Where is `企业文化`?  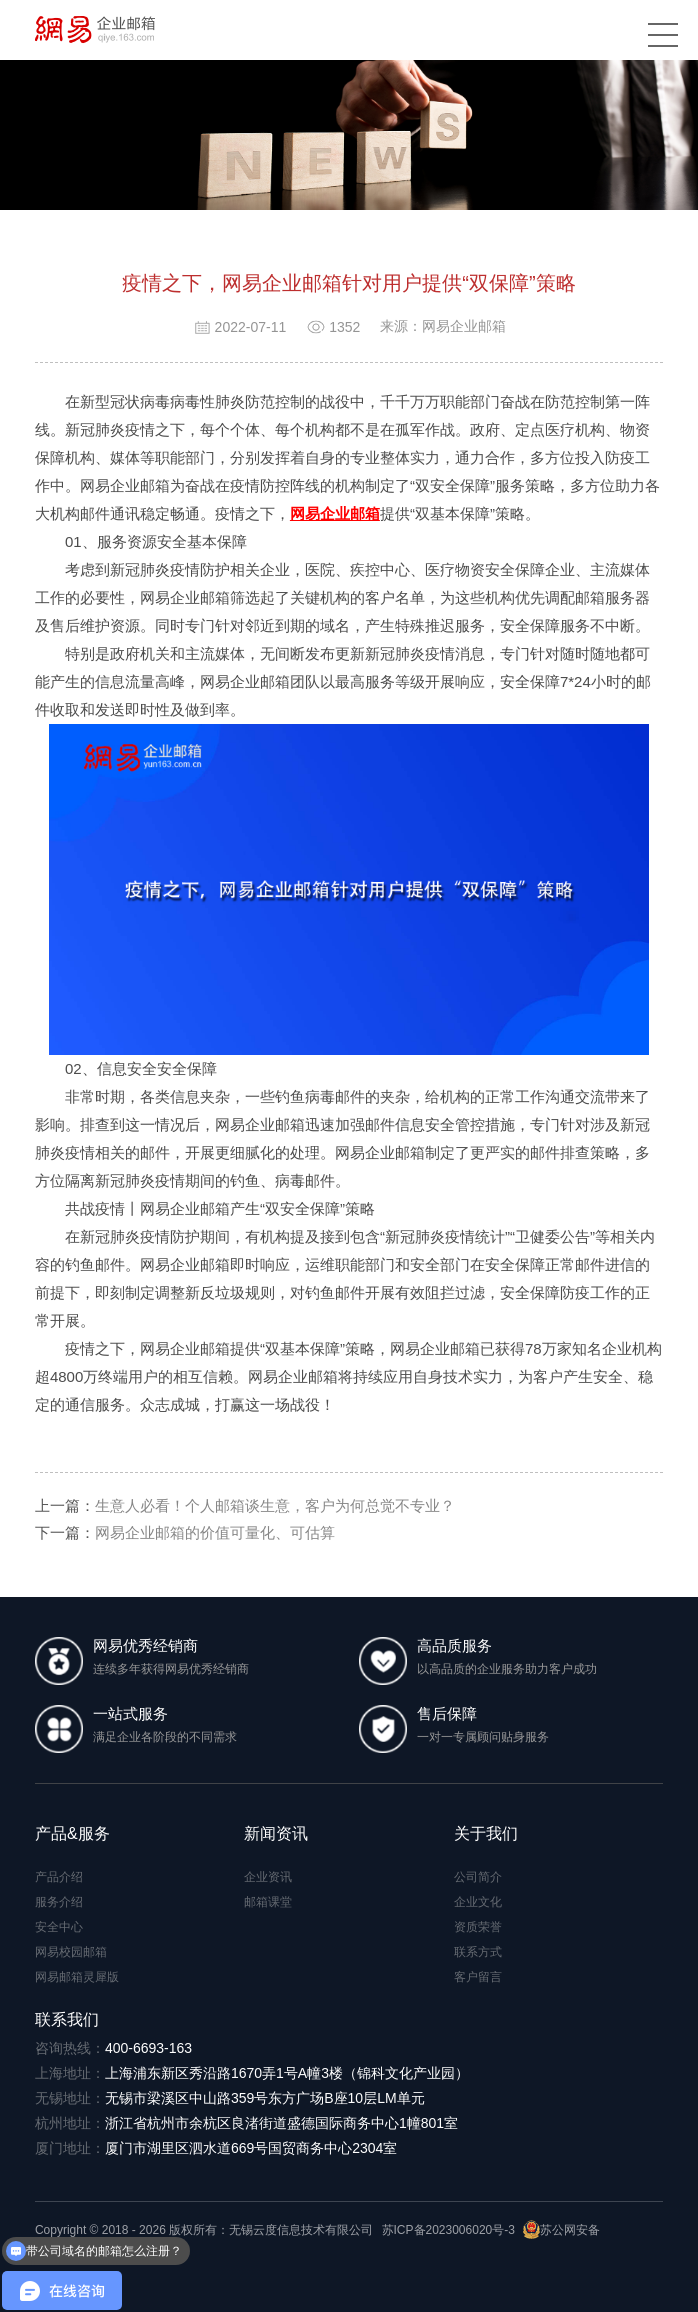
企业文化 is located at coordinates (478, 1902).